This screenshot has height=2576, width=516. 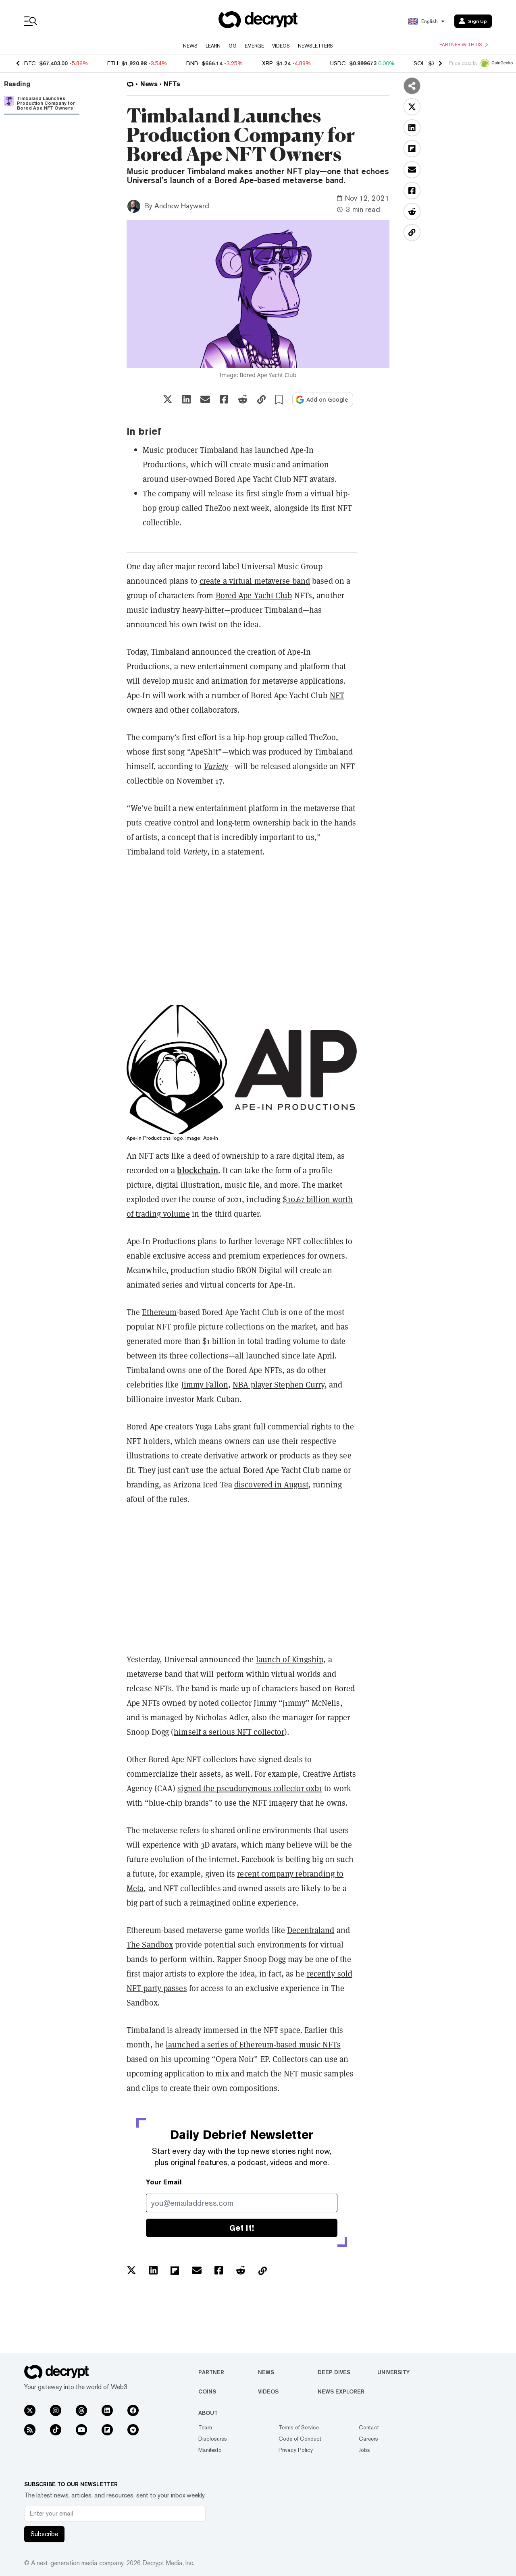 I want to click on Partner, so click(x=211, y=2372).